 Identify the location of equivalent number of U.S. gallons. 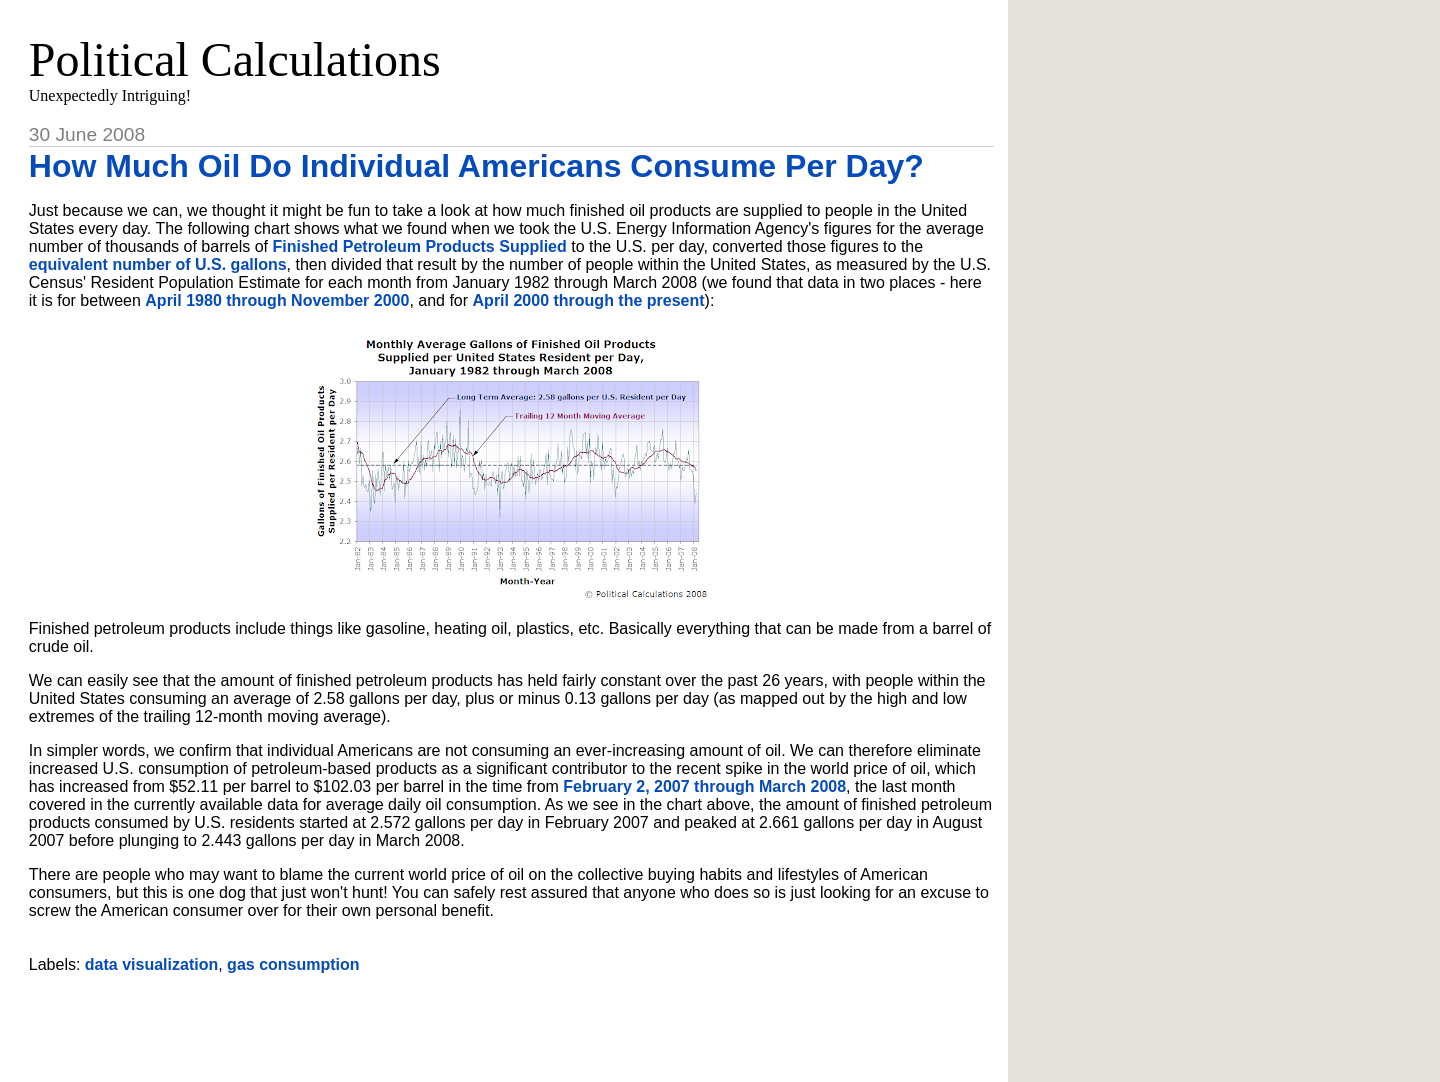
(158, 264).